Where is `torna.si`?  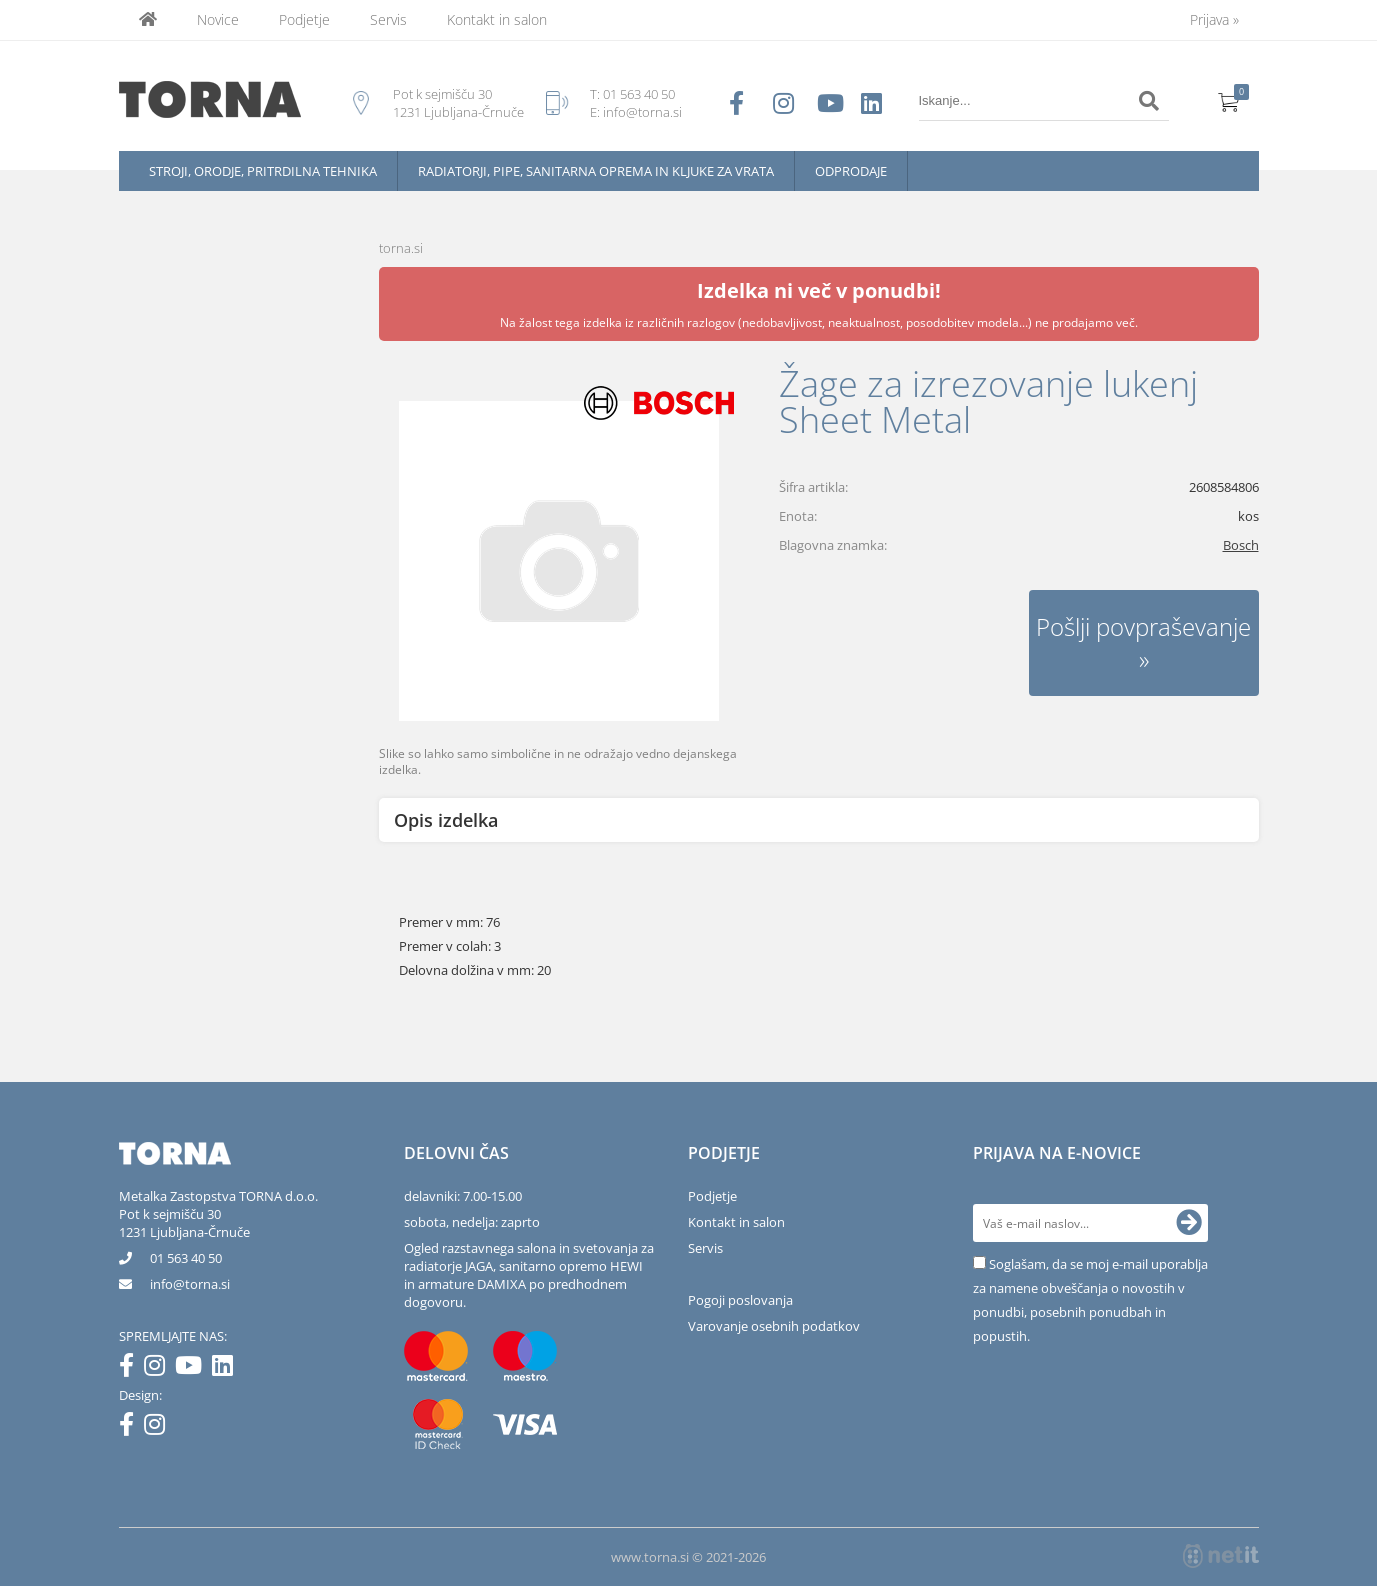 torna.si is located at coordinates (401, 248).